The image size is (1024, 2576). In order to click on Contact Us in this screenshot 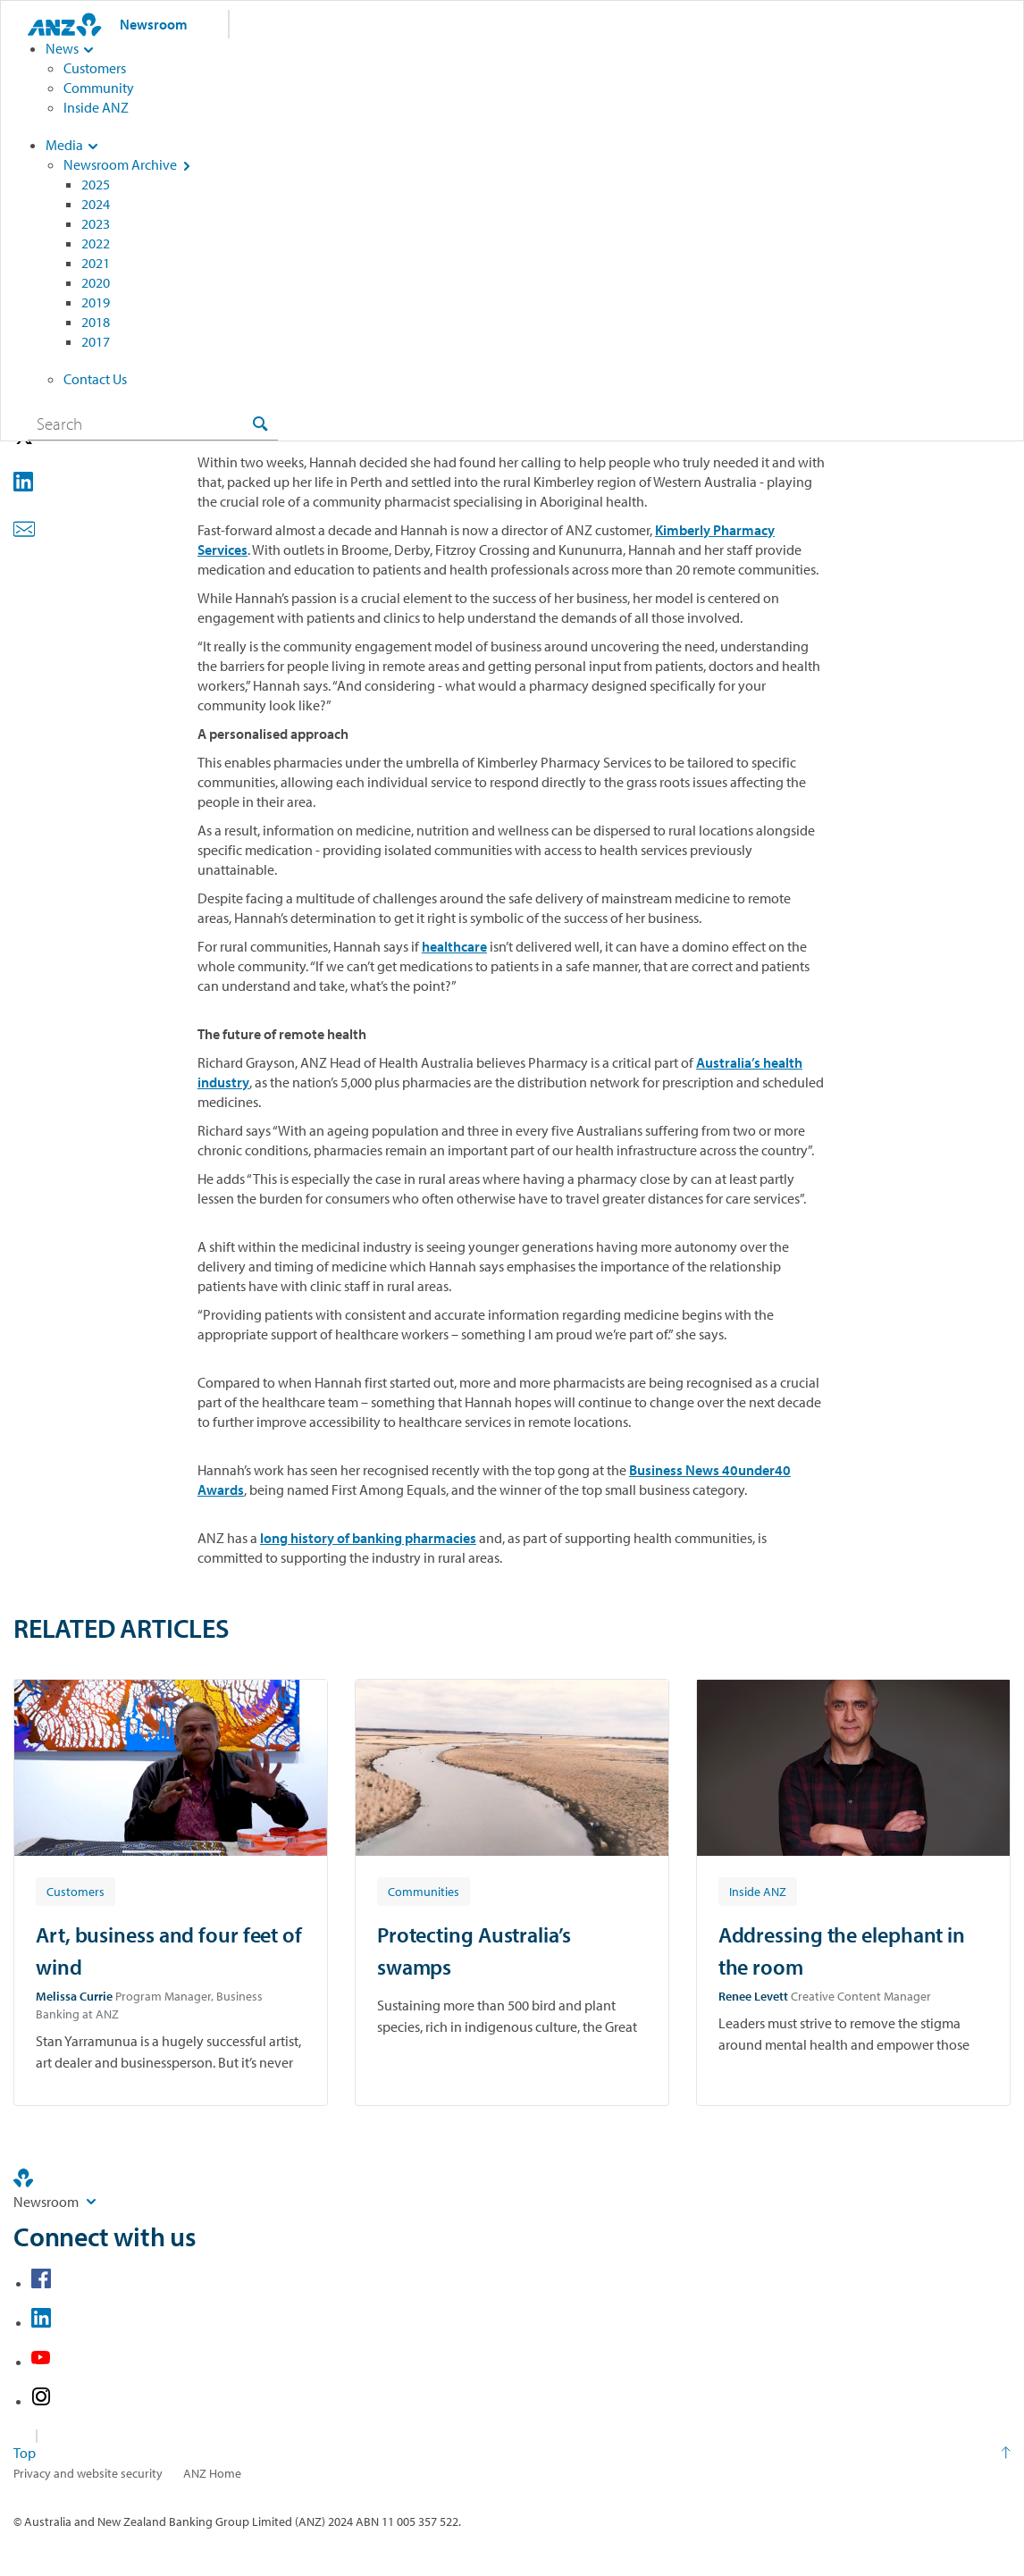, I will do `click(95, 379)`.